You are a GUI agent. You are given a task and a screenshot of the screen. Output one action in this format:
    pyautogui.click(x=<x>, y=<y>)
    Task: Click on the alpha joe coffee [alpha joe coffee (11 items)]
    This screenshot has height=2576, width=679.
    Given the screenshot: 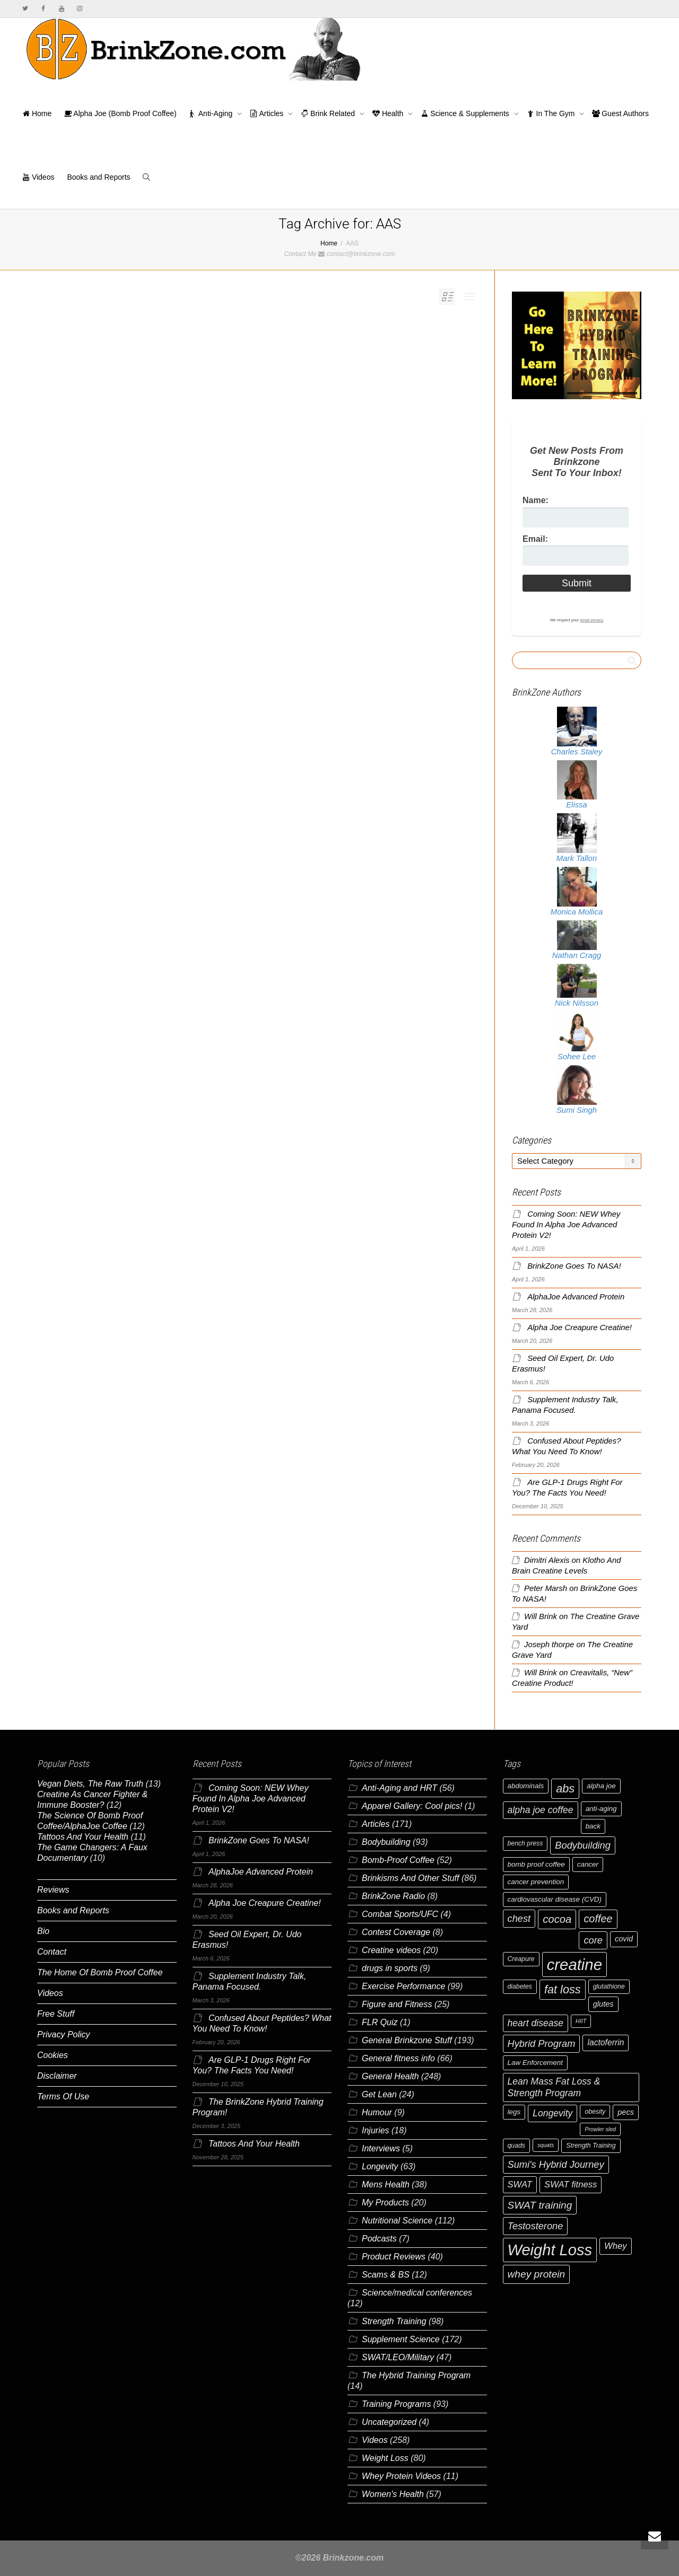 What is the action you would take?
    pyautogui.click(x=540, y=1810)
    